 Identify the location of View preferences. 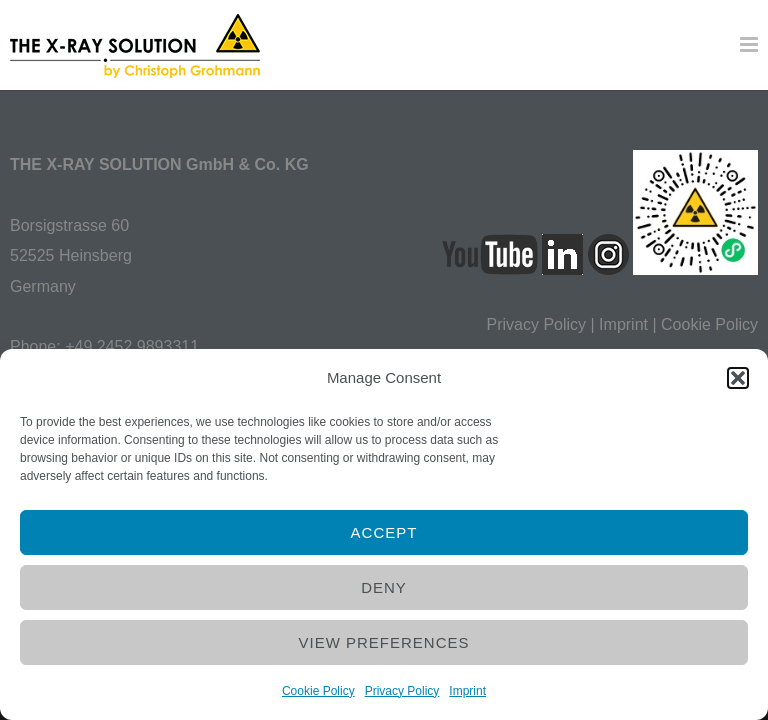
(383, 642).